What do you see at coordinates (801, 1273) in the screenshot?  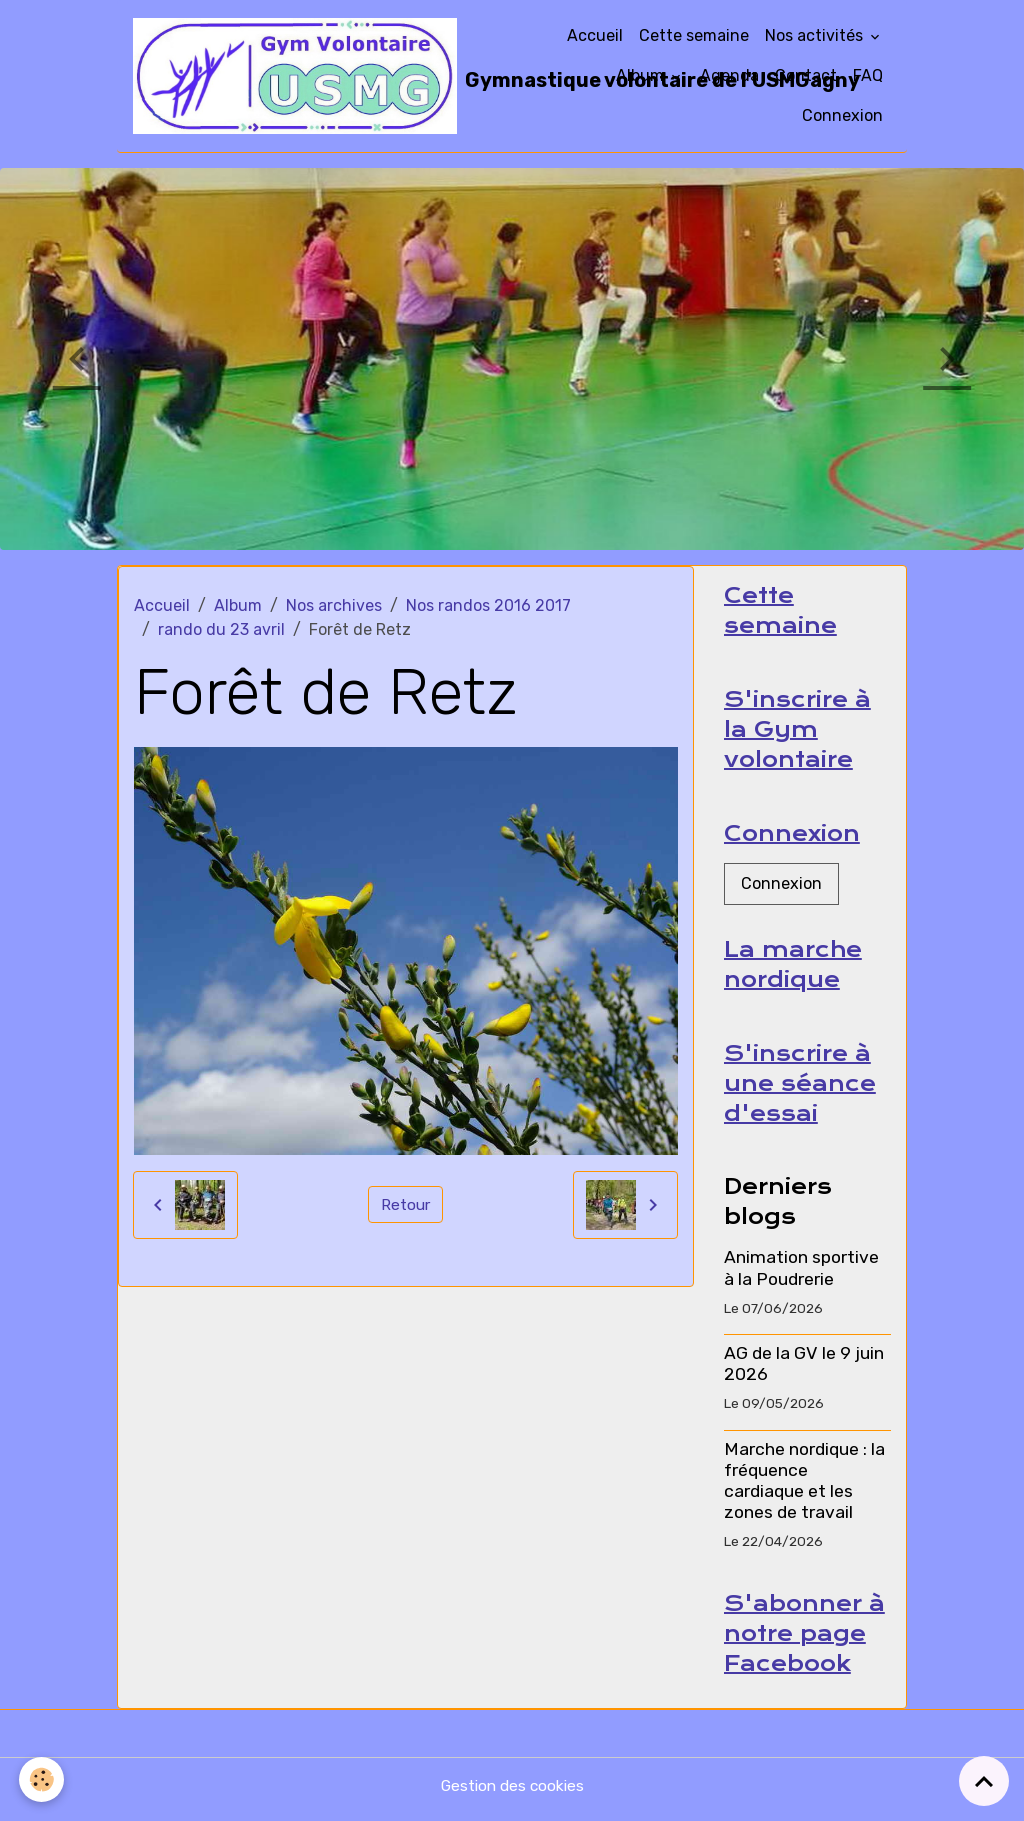 I see `Animation sportive à la Poudrerie` at bounding box center [801, 1273].